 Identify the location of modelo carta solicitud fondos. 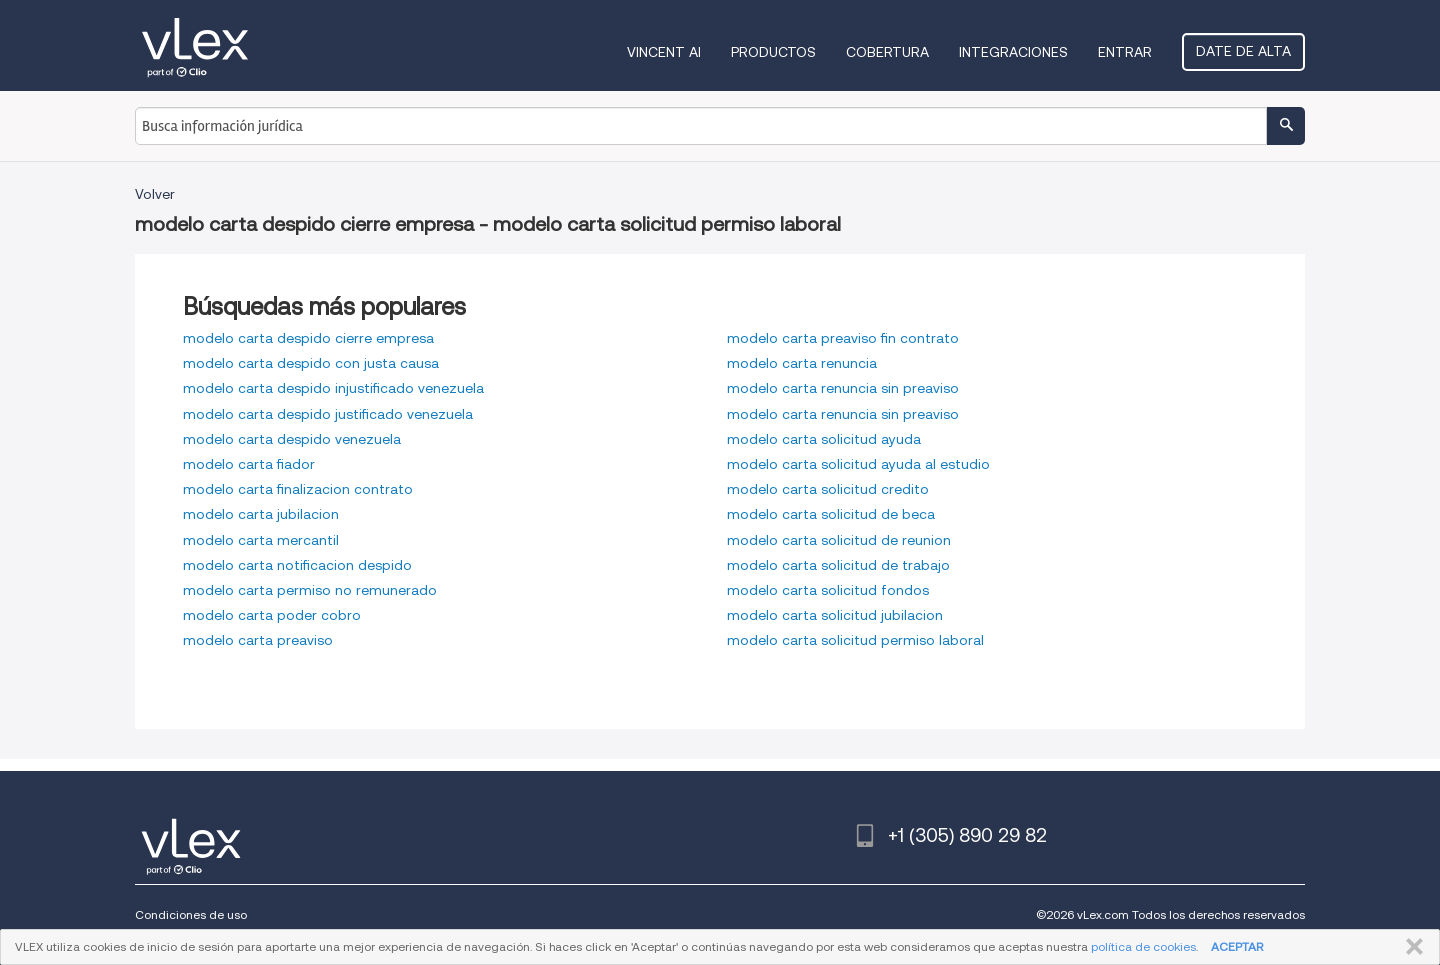
(828, 590).